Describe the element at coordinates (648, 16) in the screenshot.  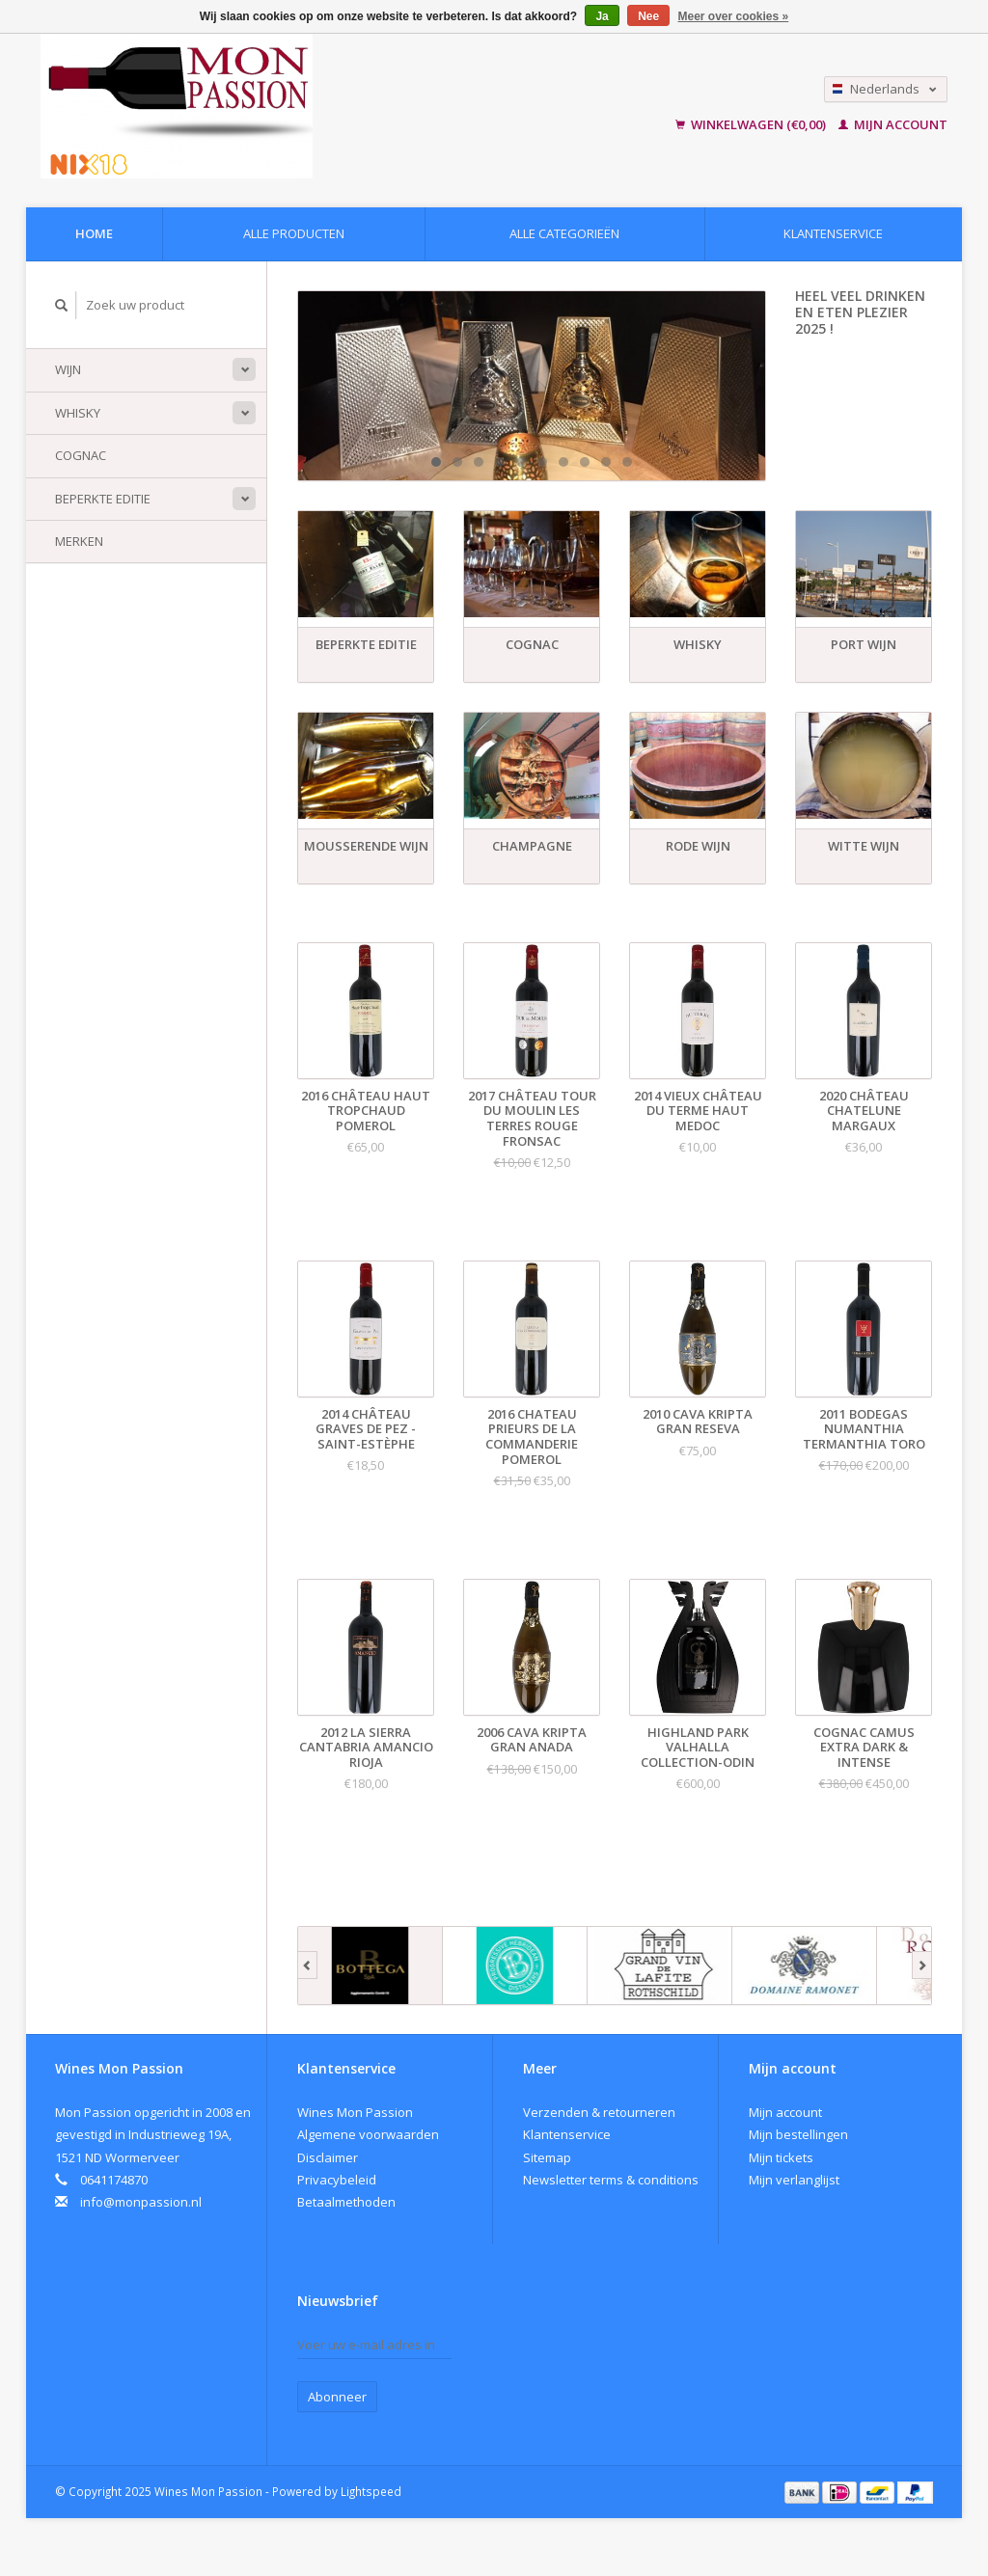
I see `Nee` at that location.